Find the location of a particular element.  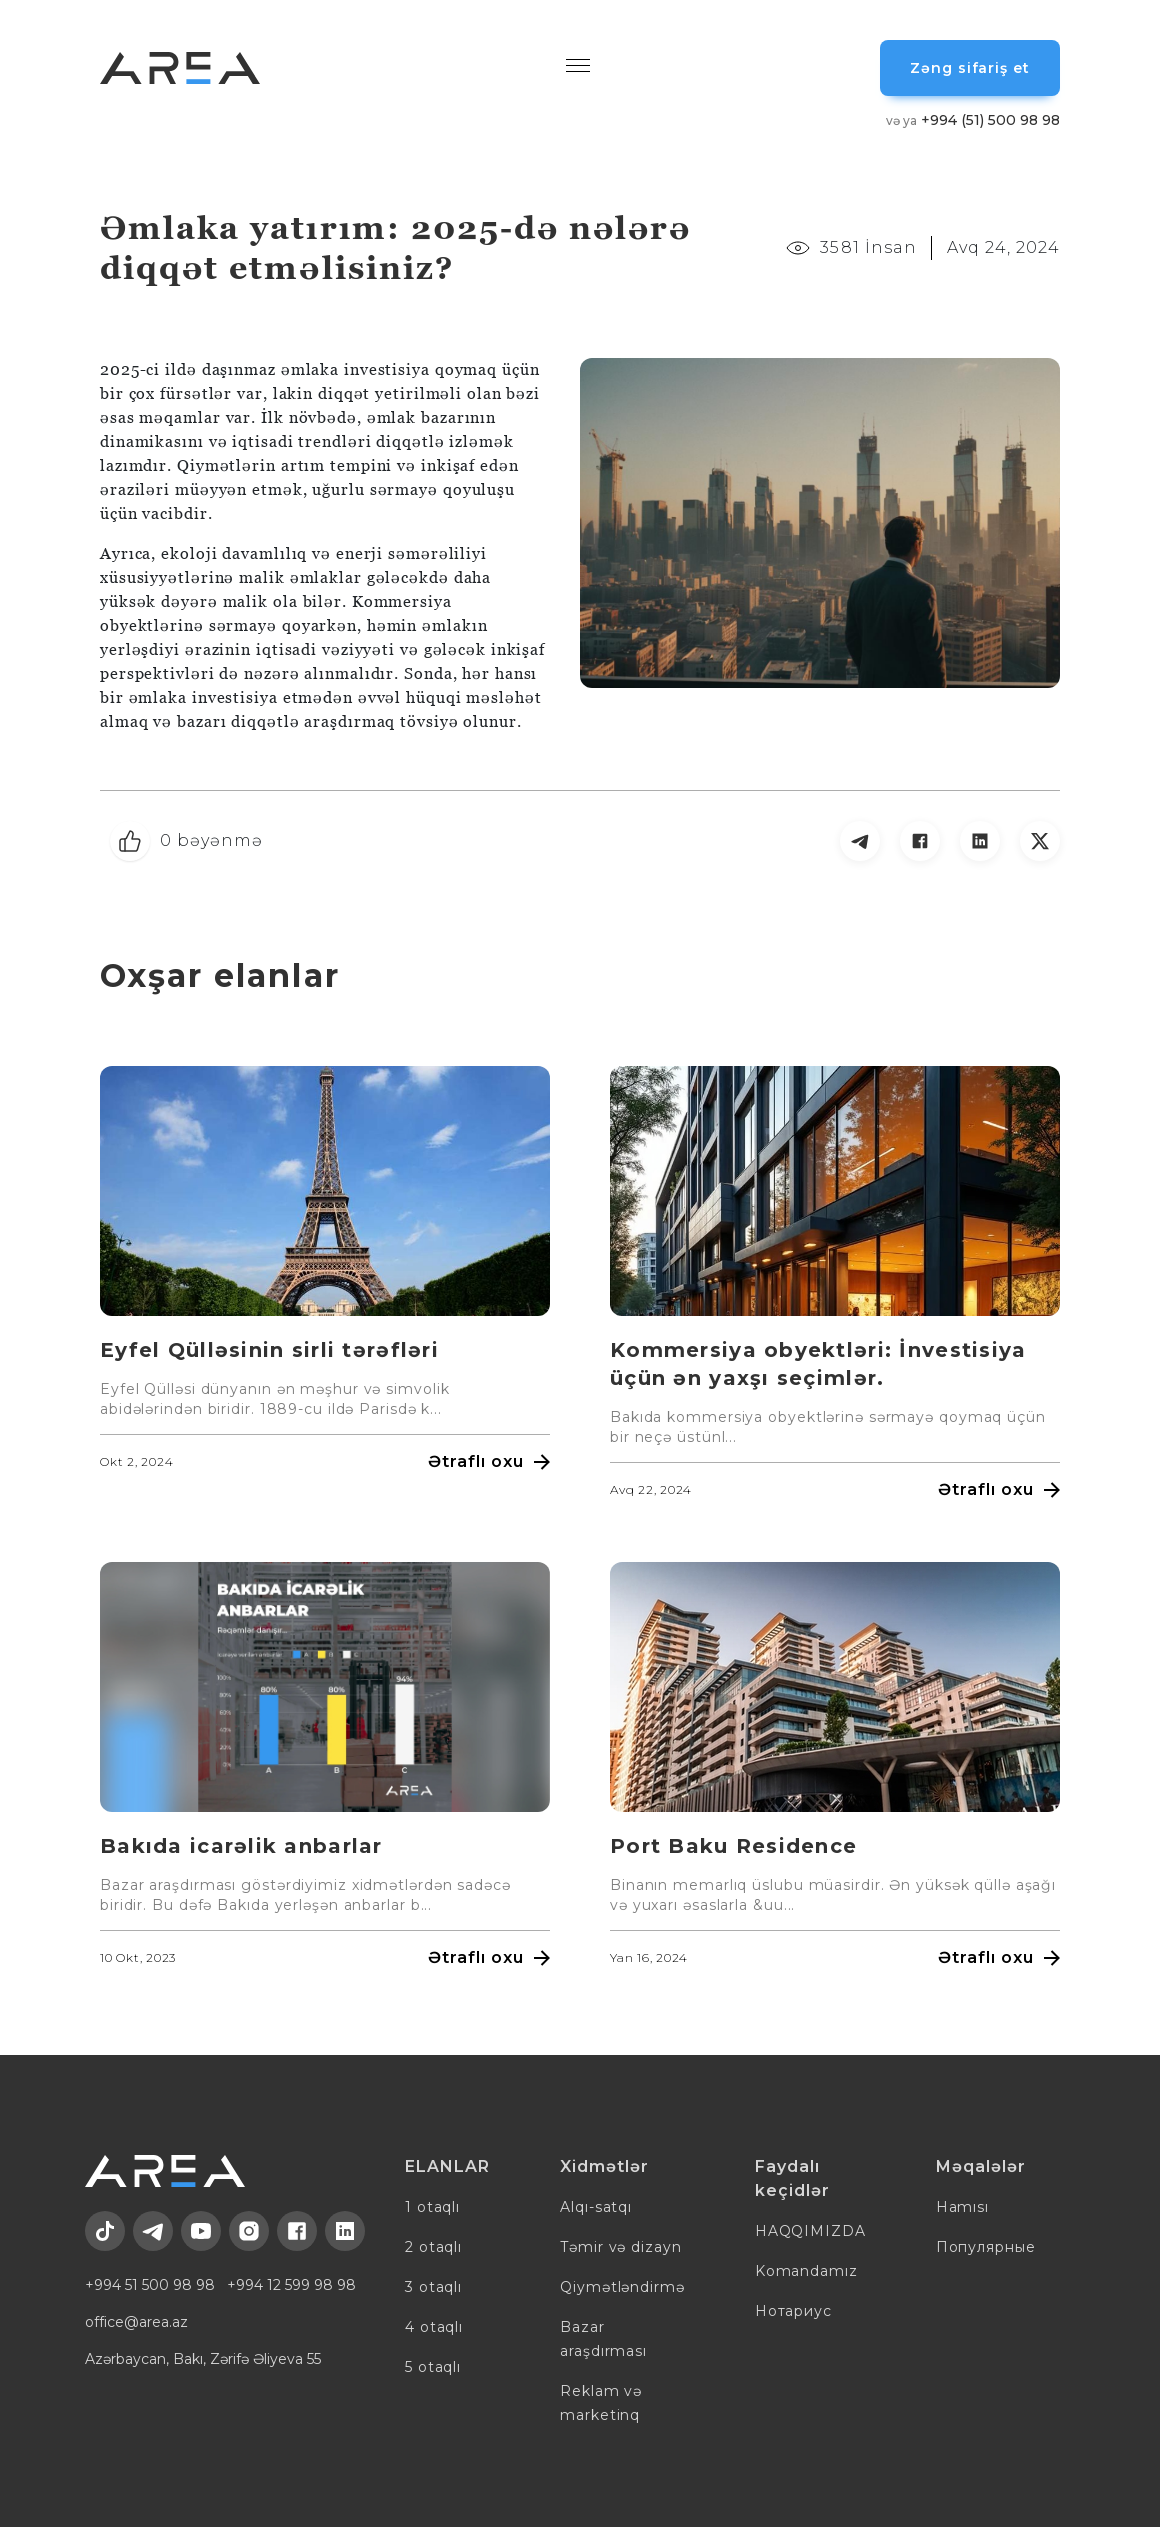

Azərbaycan, Bakı, Zərifə Əliyeva 55 is located at coordinates (203, 2359).